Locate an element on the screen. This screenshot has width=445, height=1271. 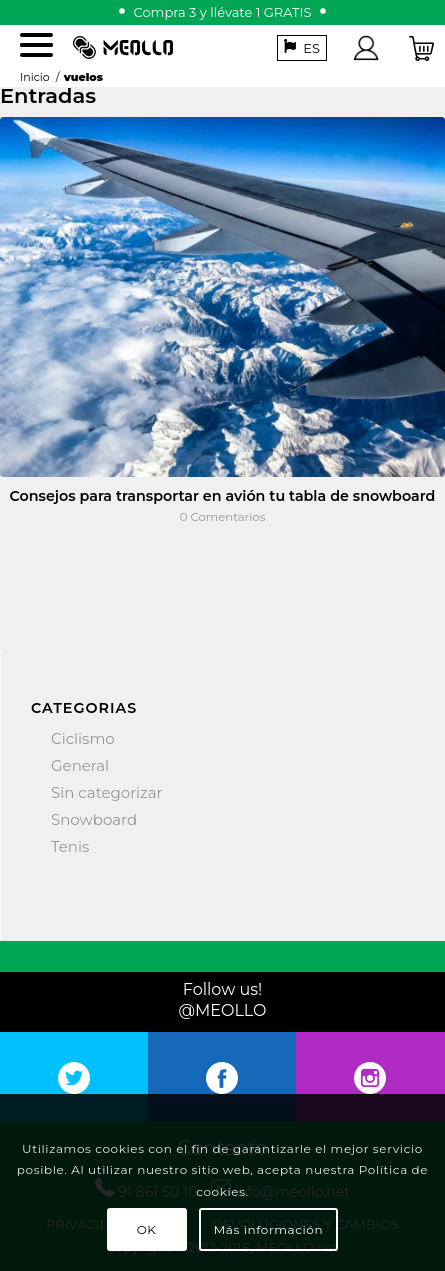
General is located at coordinates (80, 765).